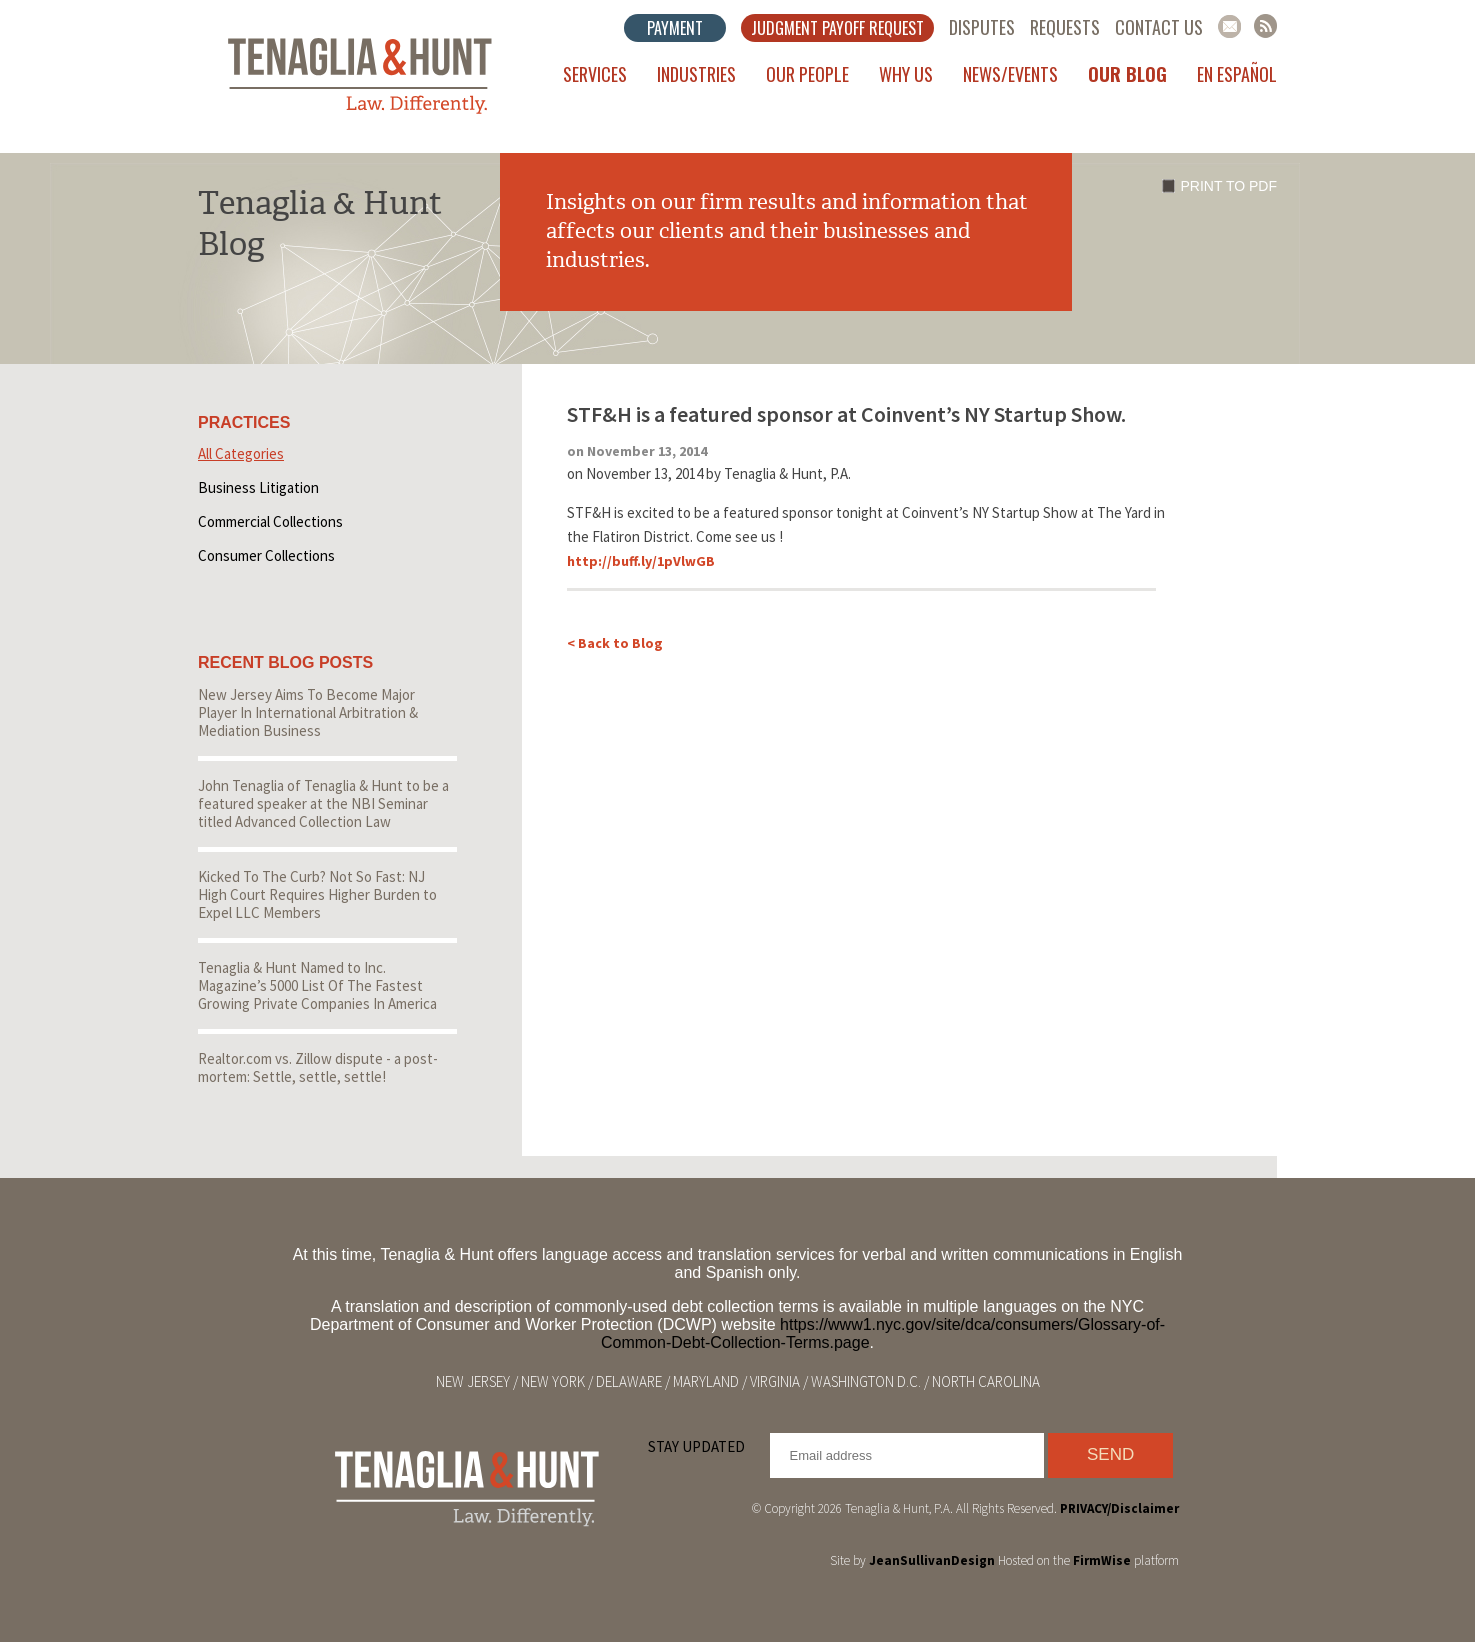  I want to click on Requests, so click(1065, 27).